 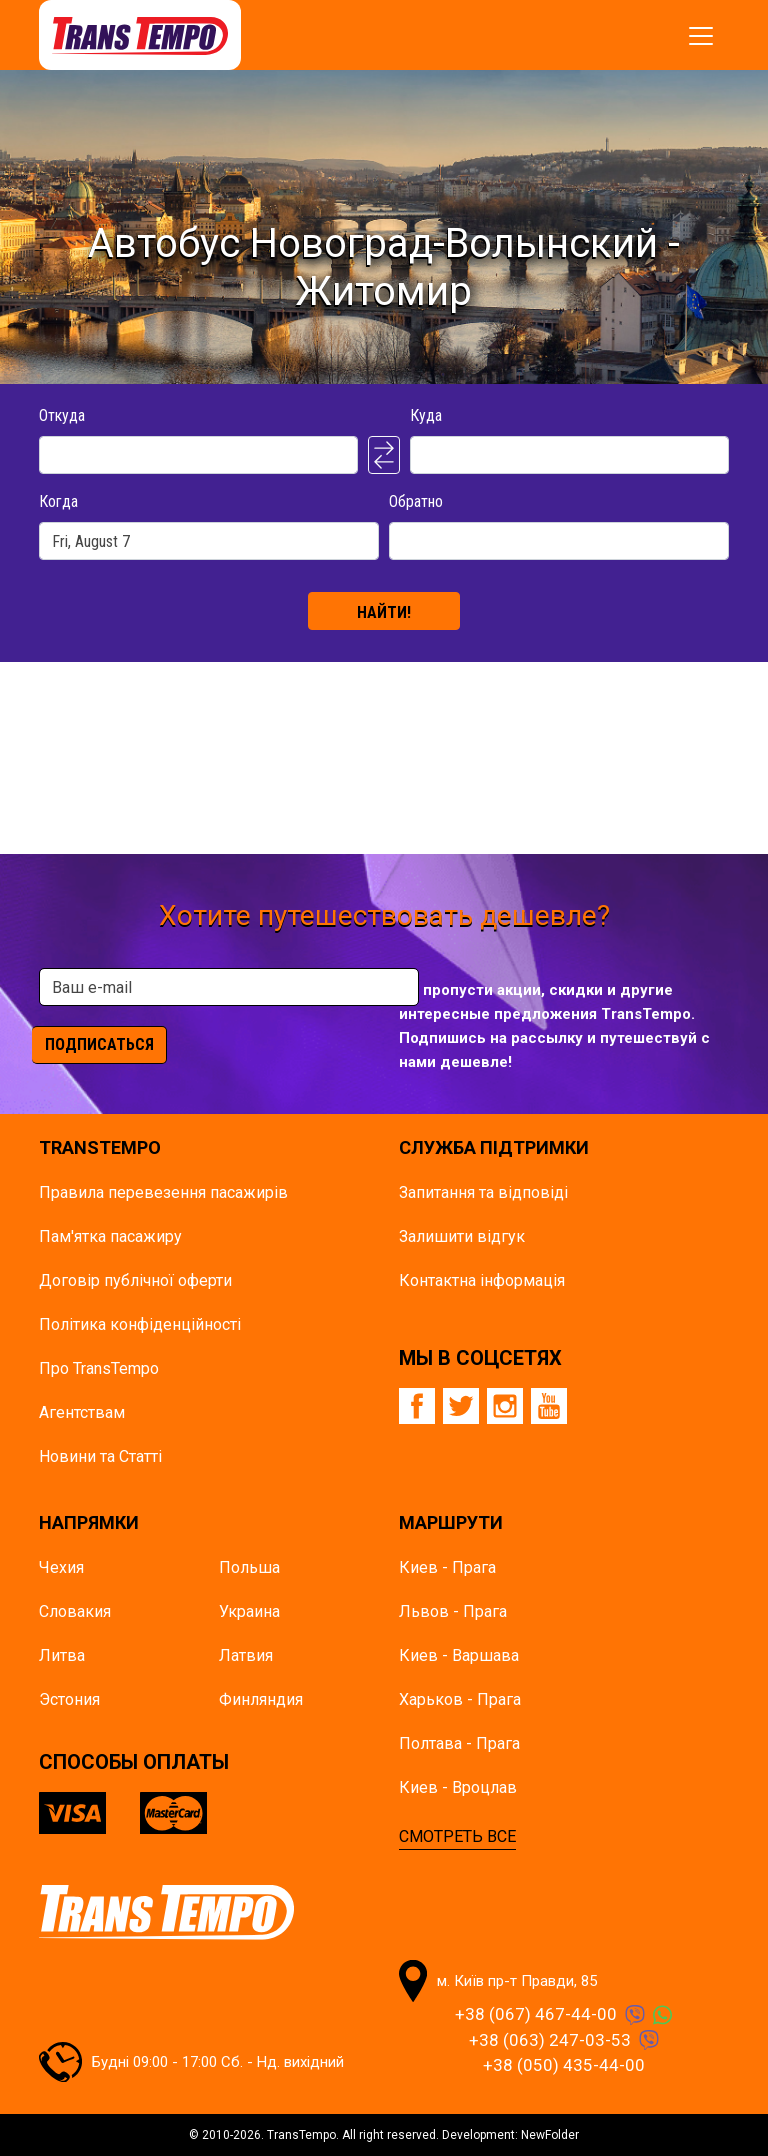 What do you see at coordinates (99, 1368) in the screenshot?
I see `Про TransTempo` at bounding box center [99, 1368].